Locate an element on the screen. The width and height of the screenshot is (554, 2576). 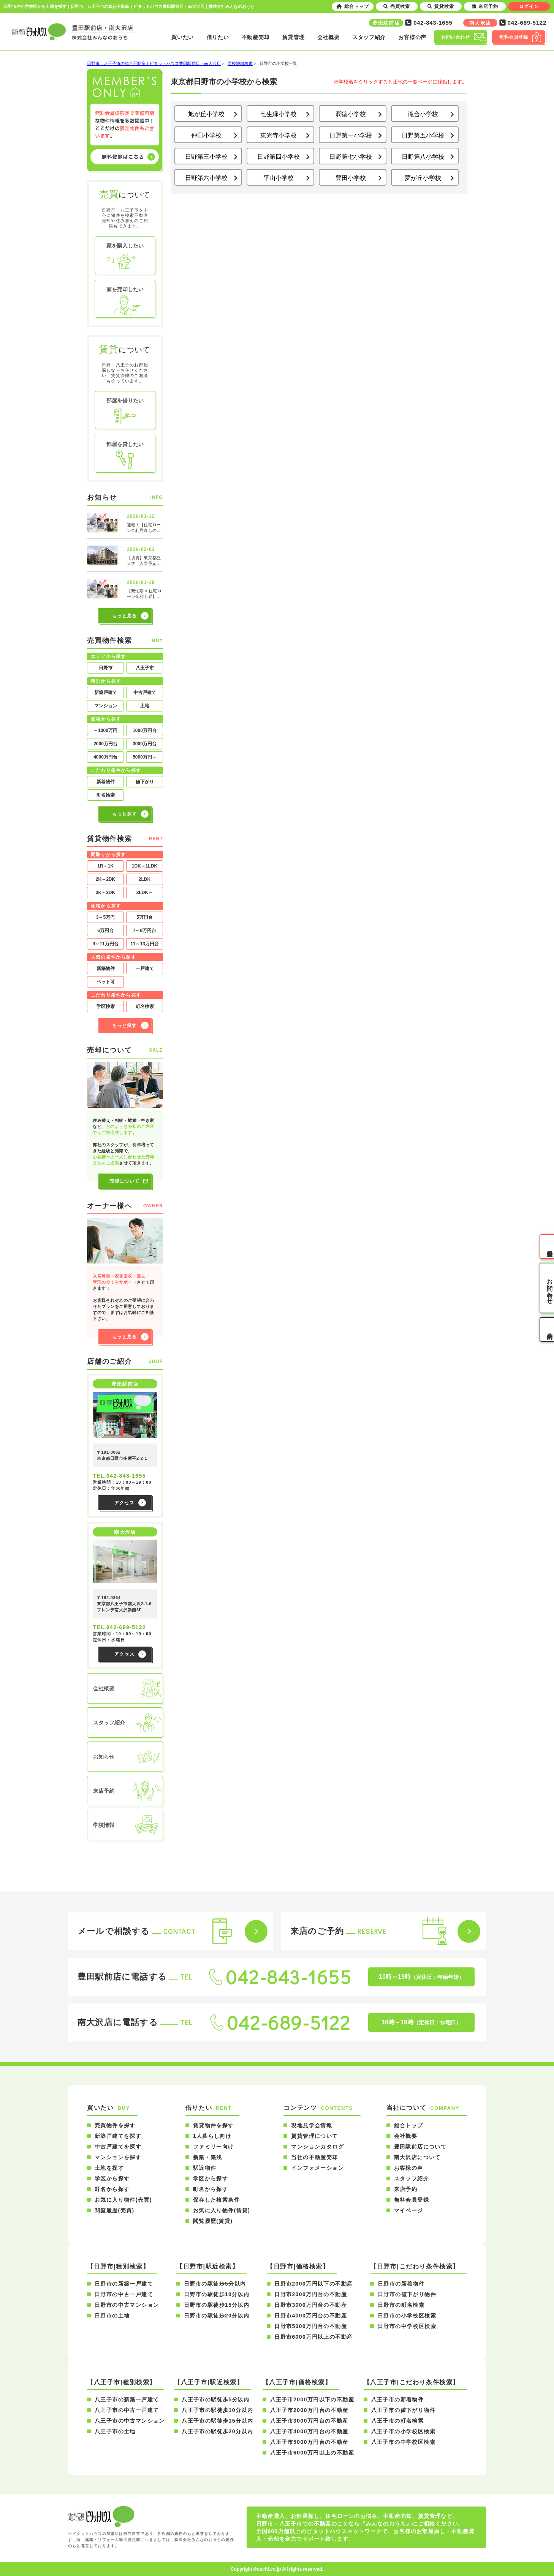
八王子市6000万円以上の不動産 is located at coordinates (312, 2453).